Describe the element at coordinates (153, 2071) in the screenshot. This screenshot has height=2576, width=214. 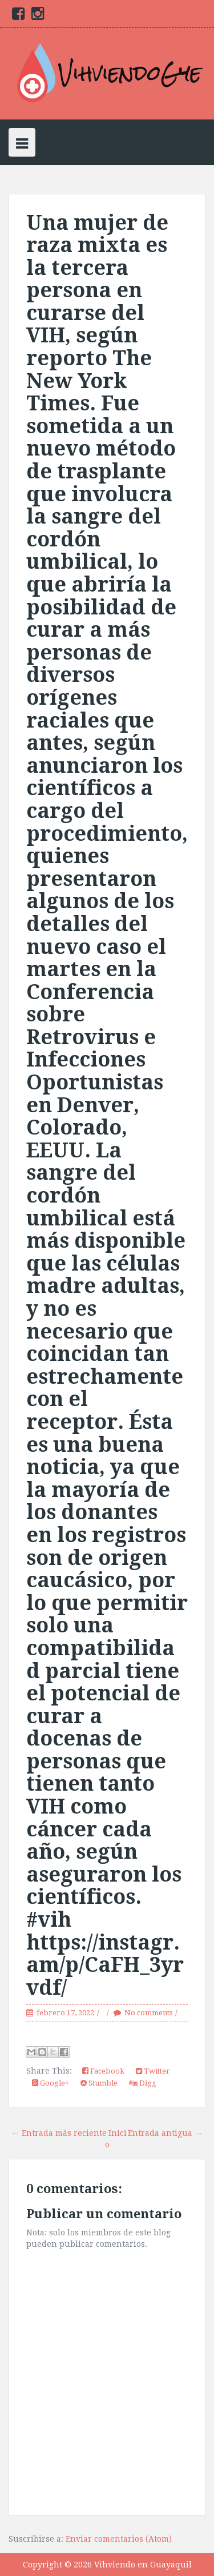
I see `Twitter` at that location.